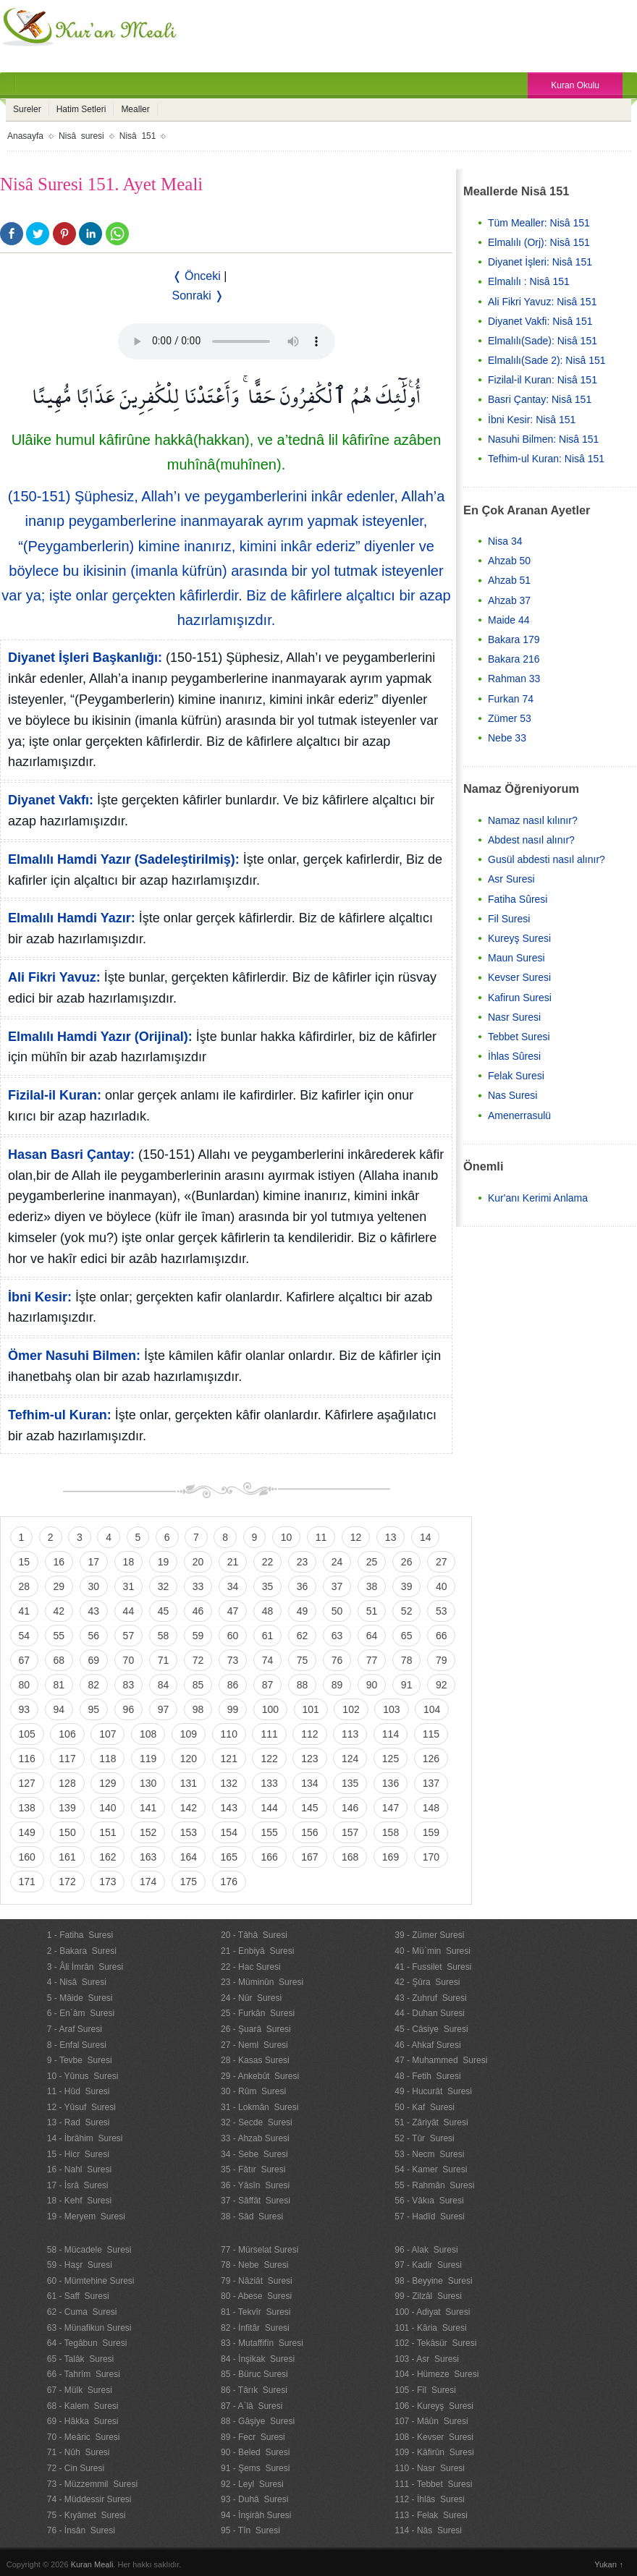 Image resolution: width=637 pixels, height=2576 pixels. I want to click on 10, so click(286, 1537).